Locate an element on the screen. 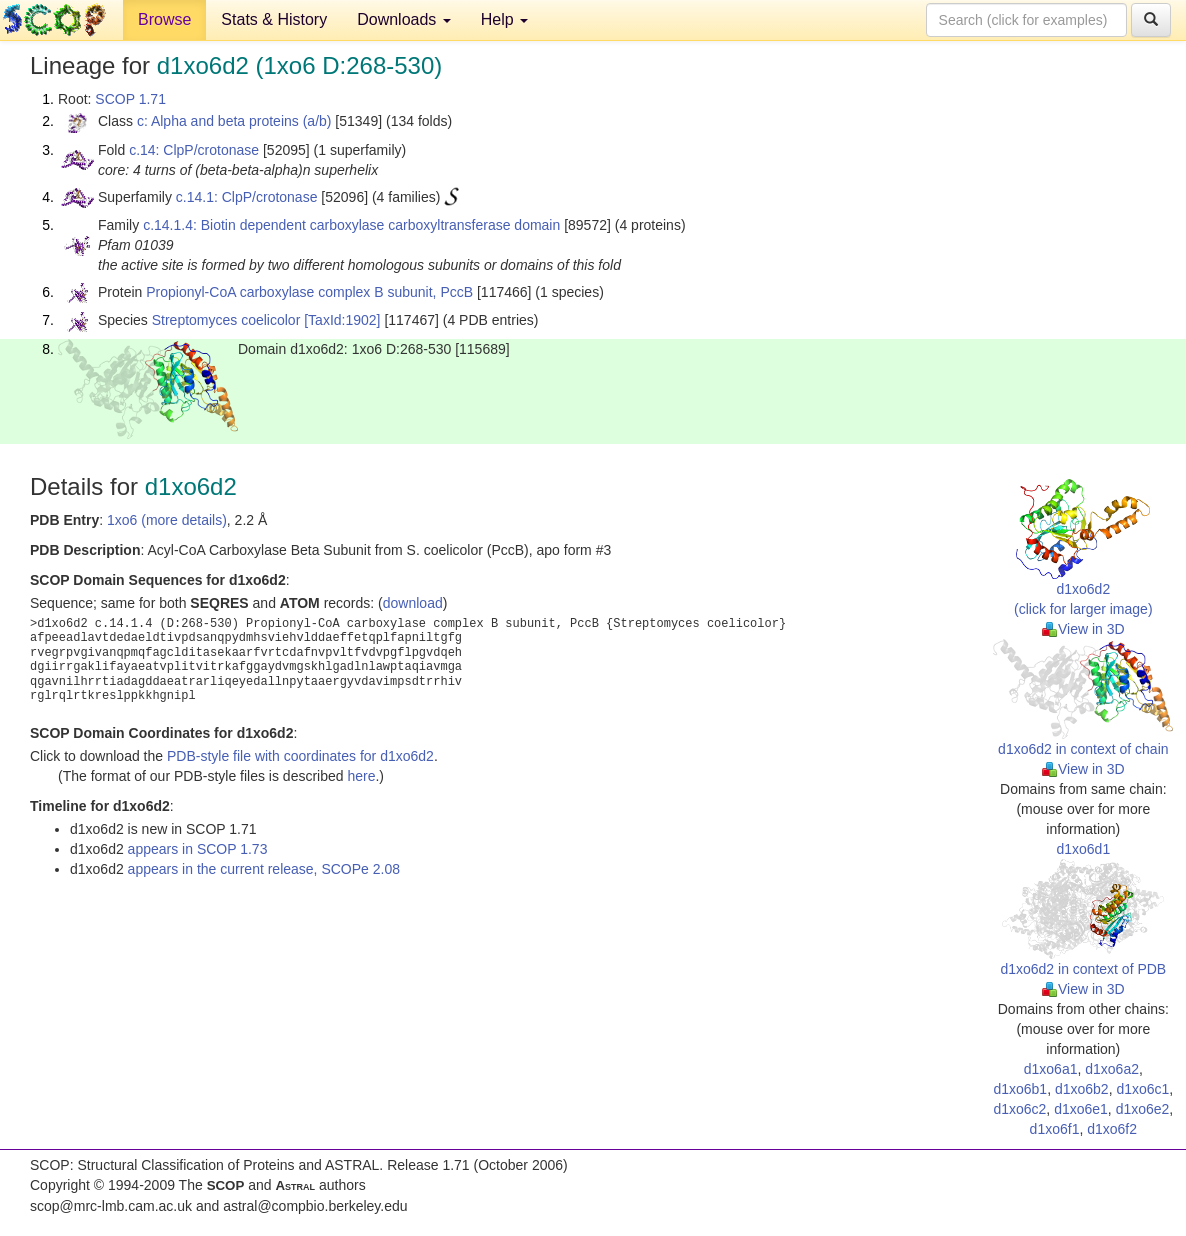 The height and width of the screenshot is (1236, 1186). appears in the current release, SCOPe 2.08 is located at coordinates (264, 869).